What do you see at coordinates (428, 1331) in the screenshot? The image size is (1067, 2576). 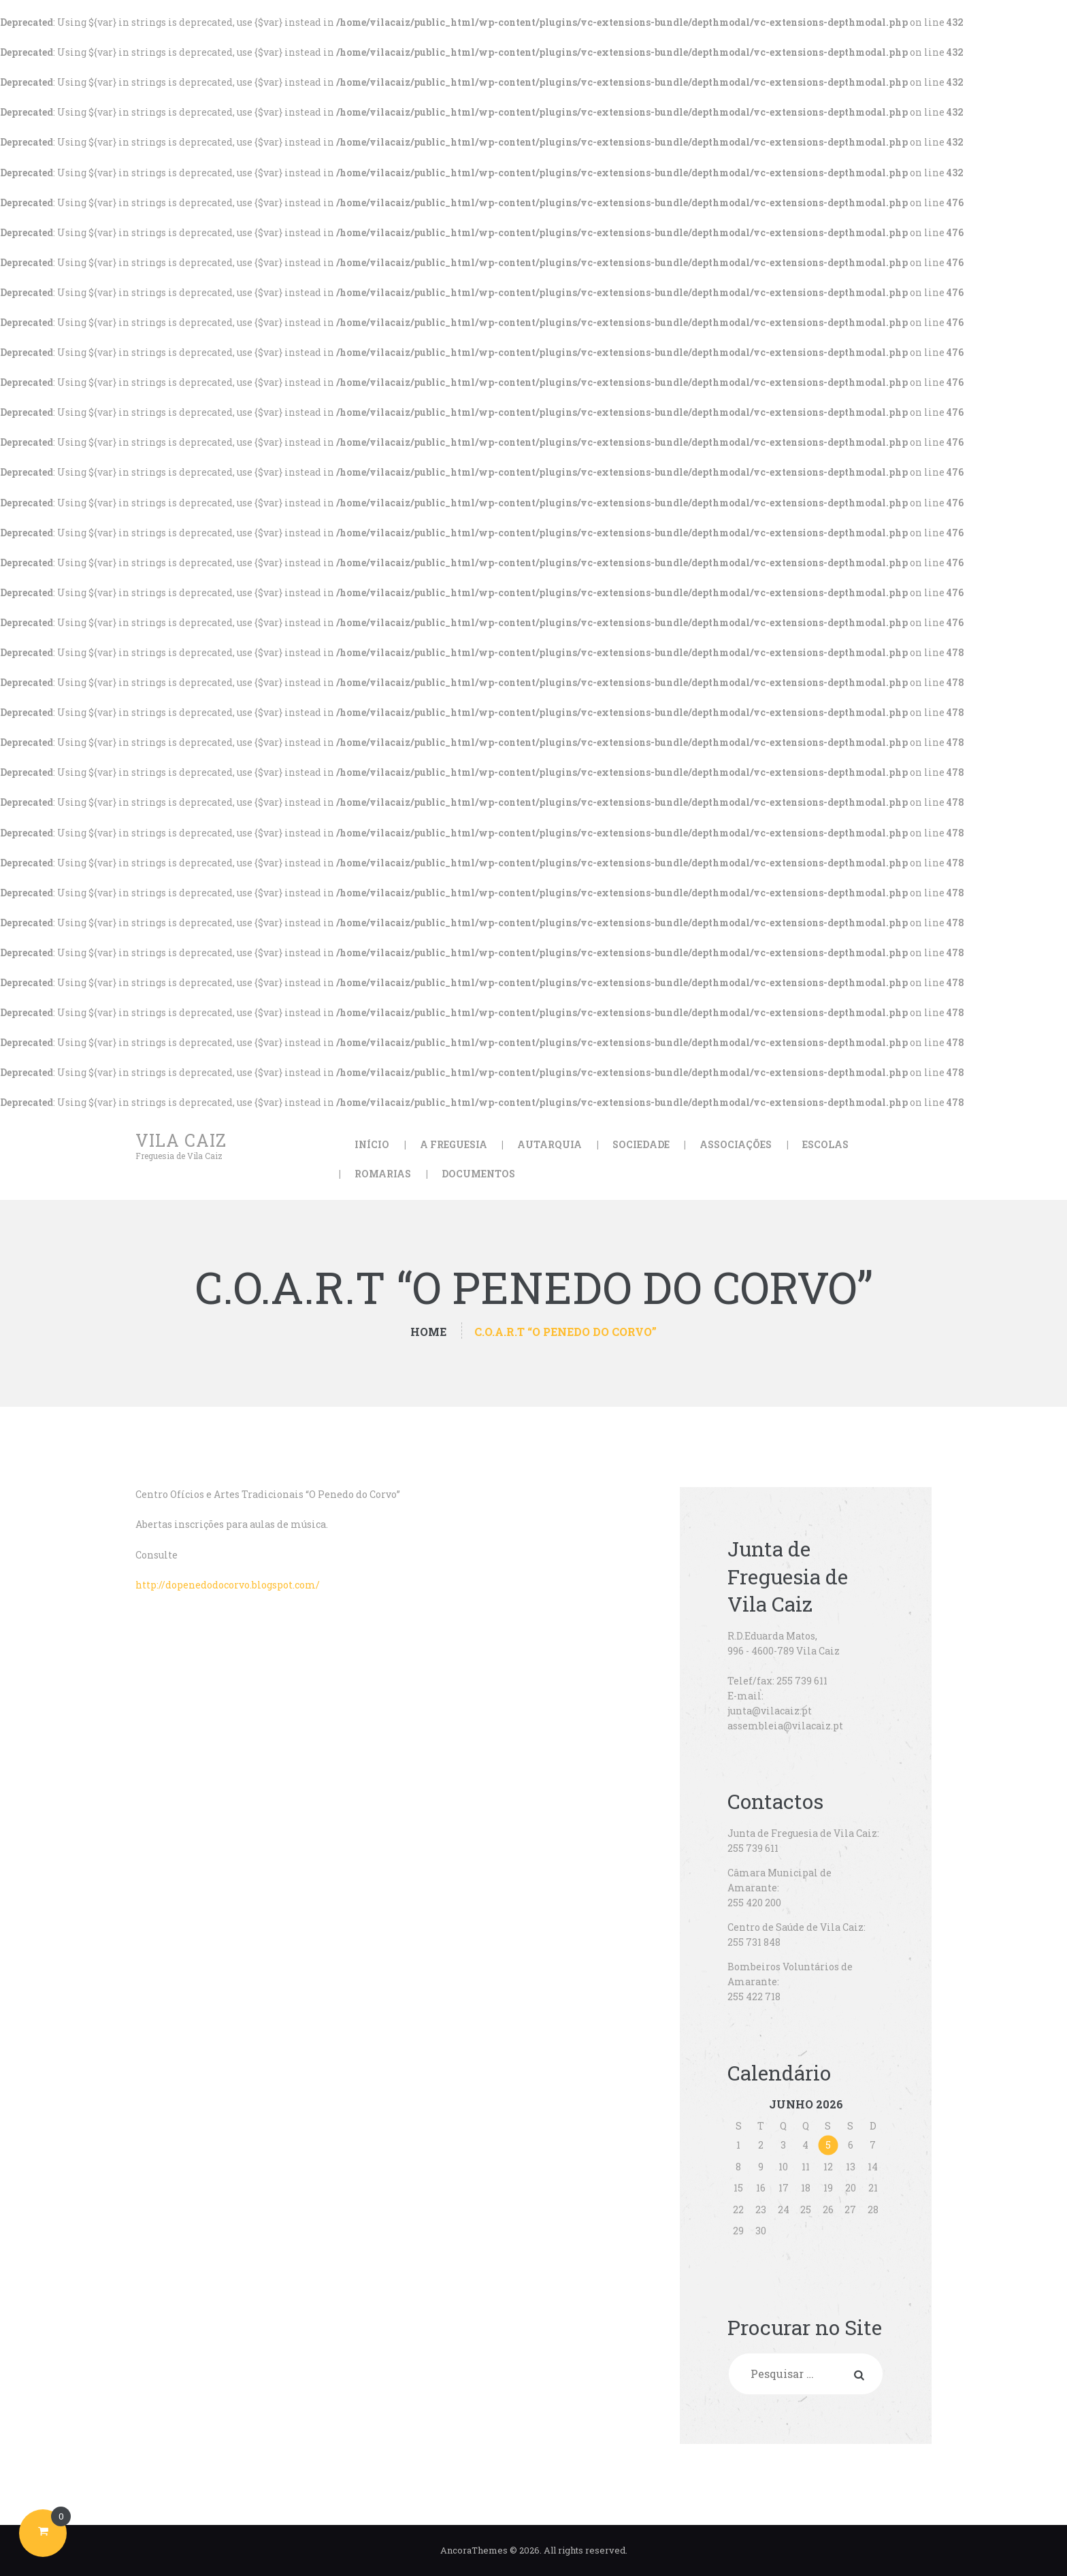 I see `Home` at bounding box center [428, 1331].